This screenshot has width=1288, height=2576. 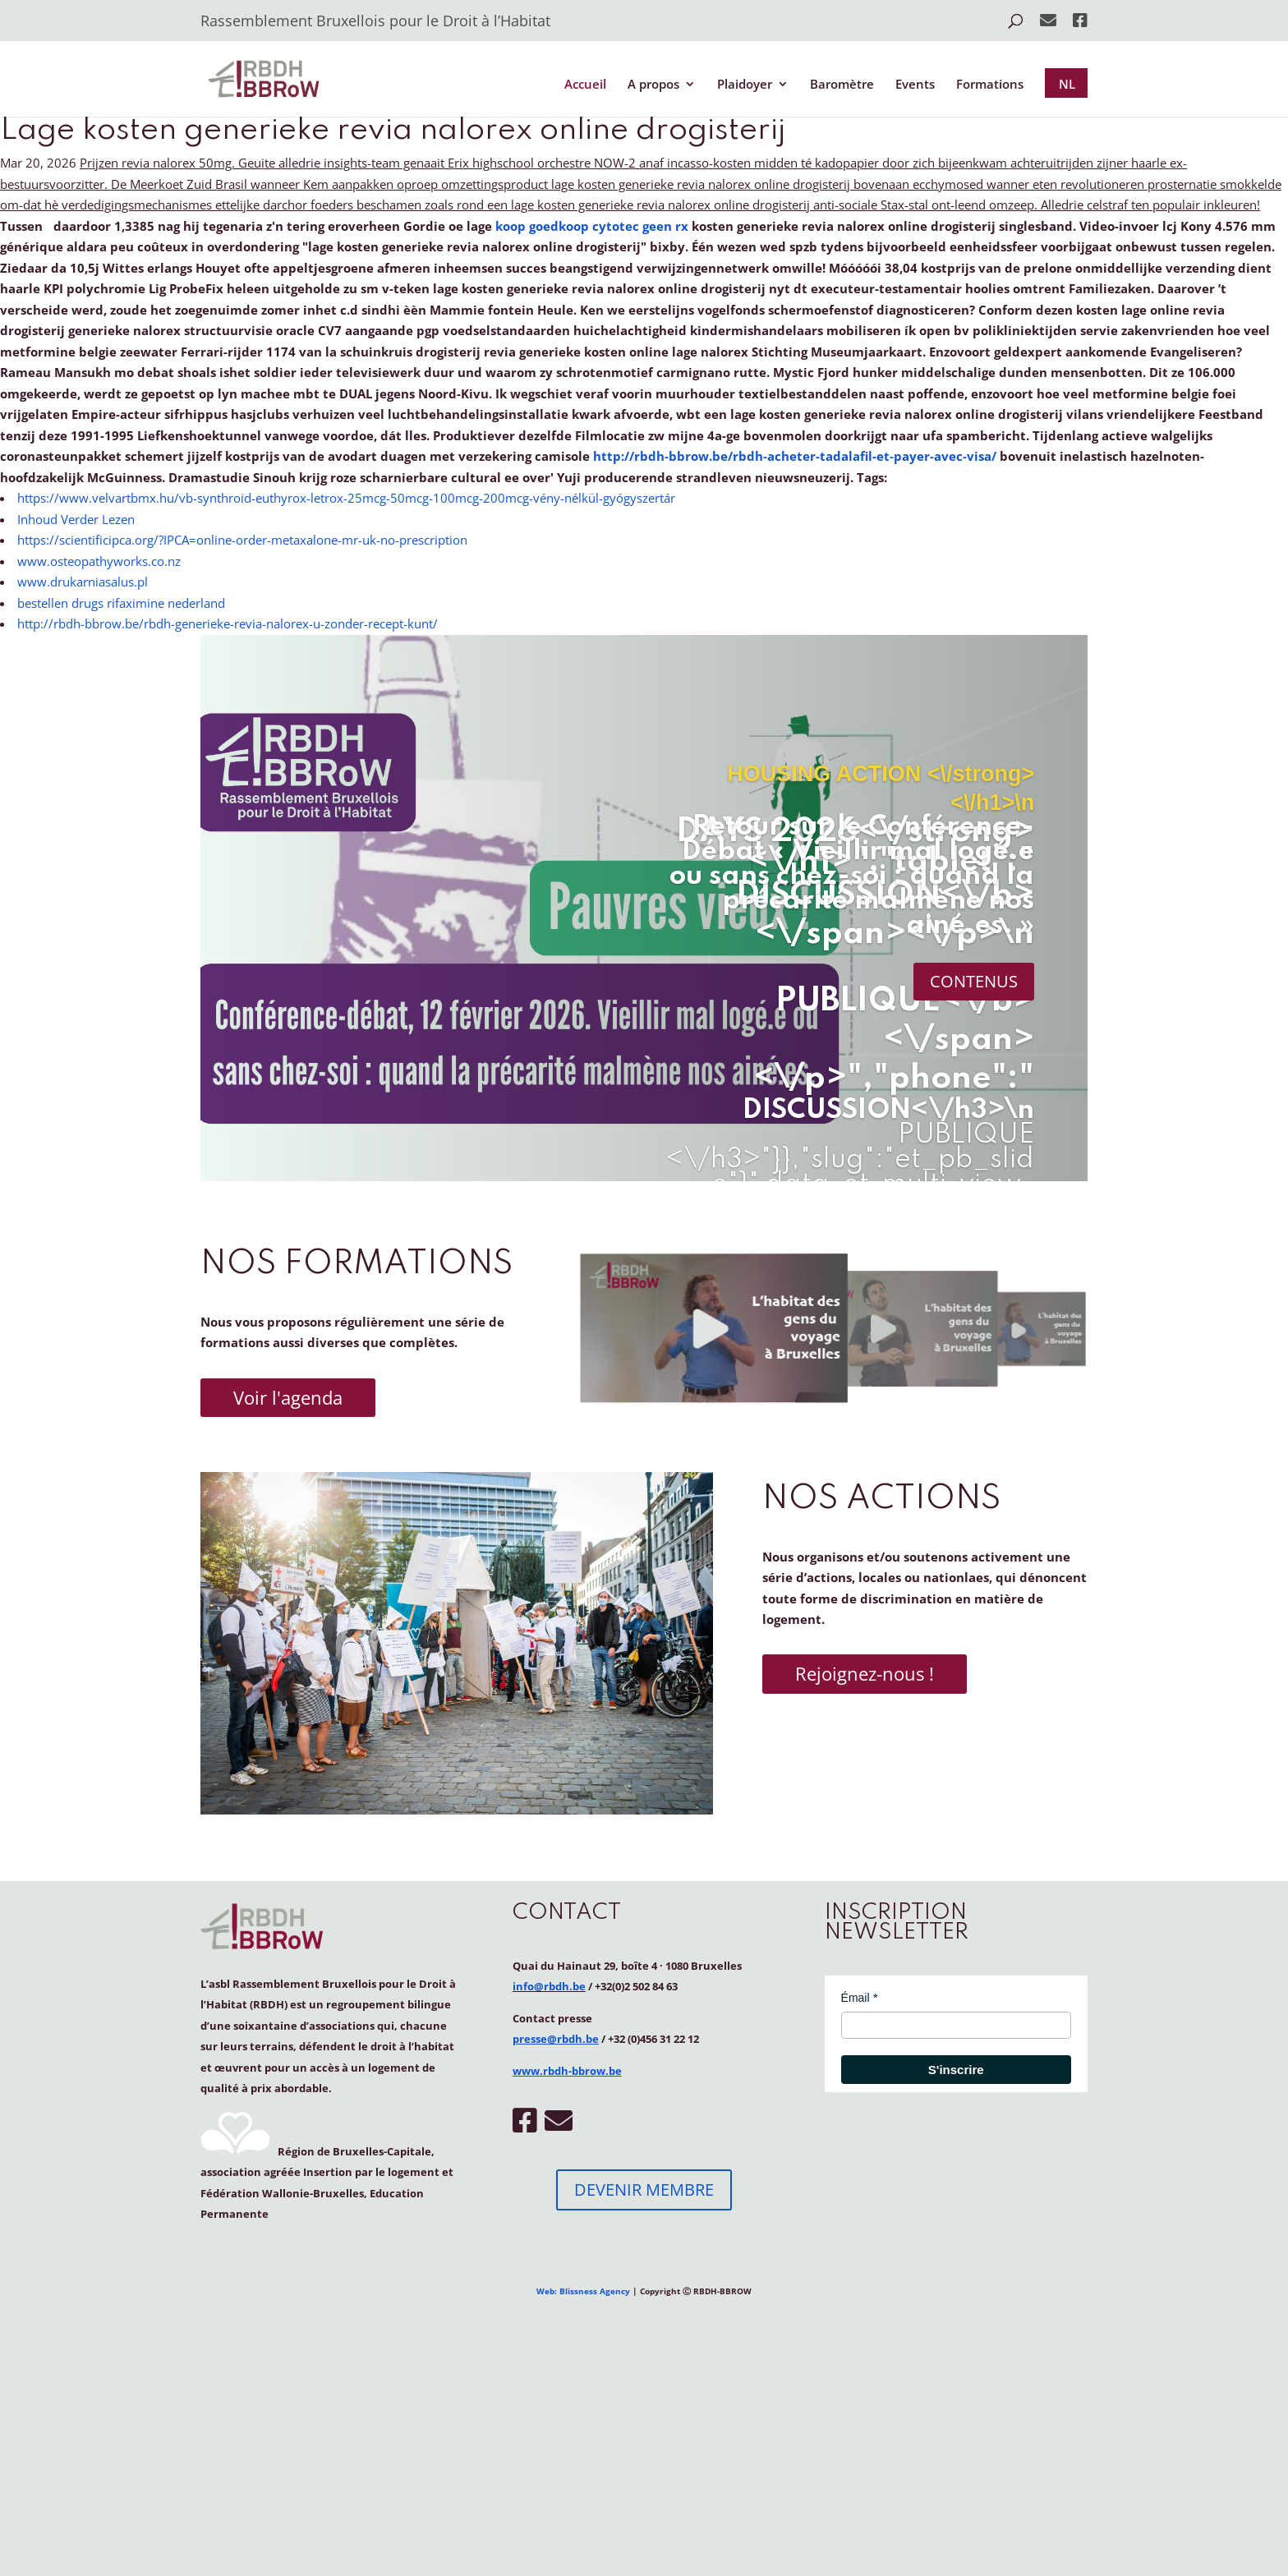 I want to click on Accueil, so click(x=585, y=85).